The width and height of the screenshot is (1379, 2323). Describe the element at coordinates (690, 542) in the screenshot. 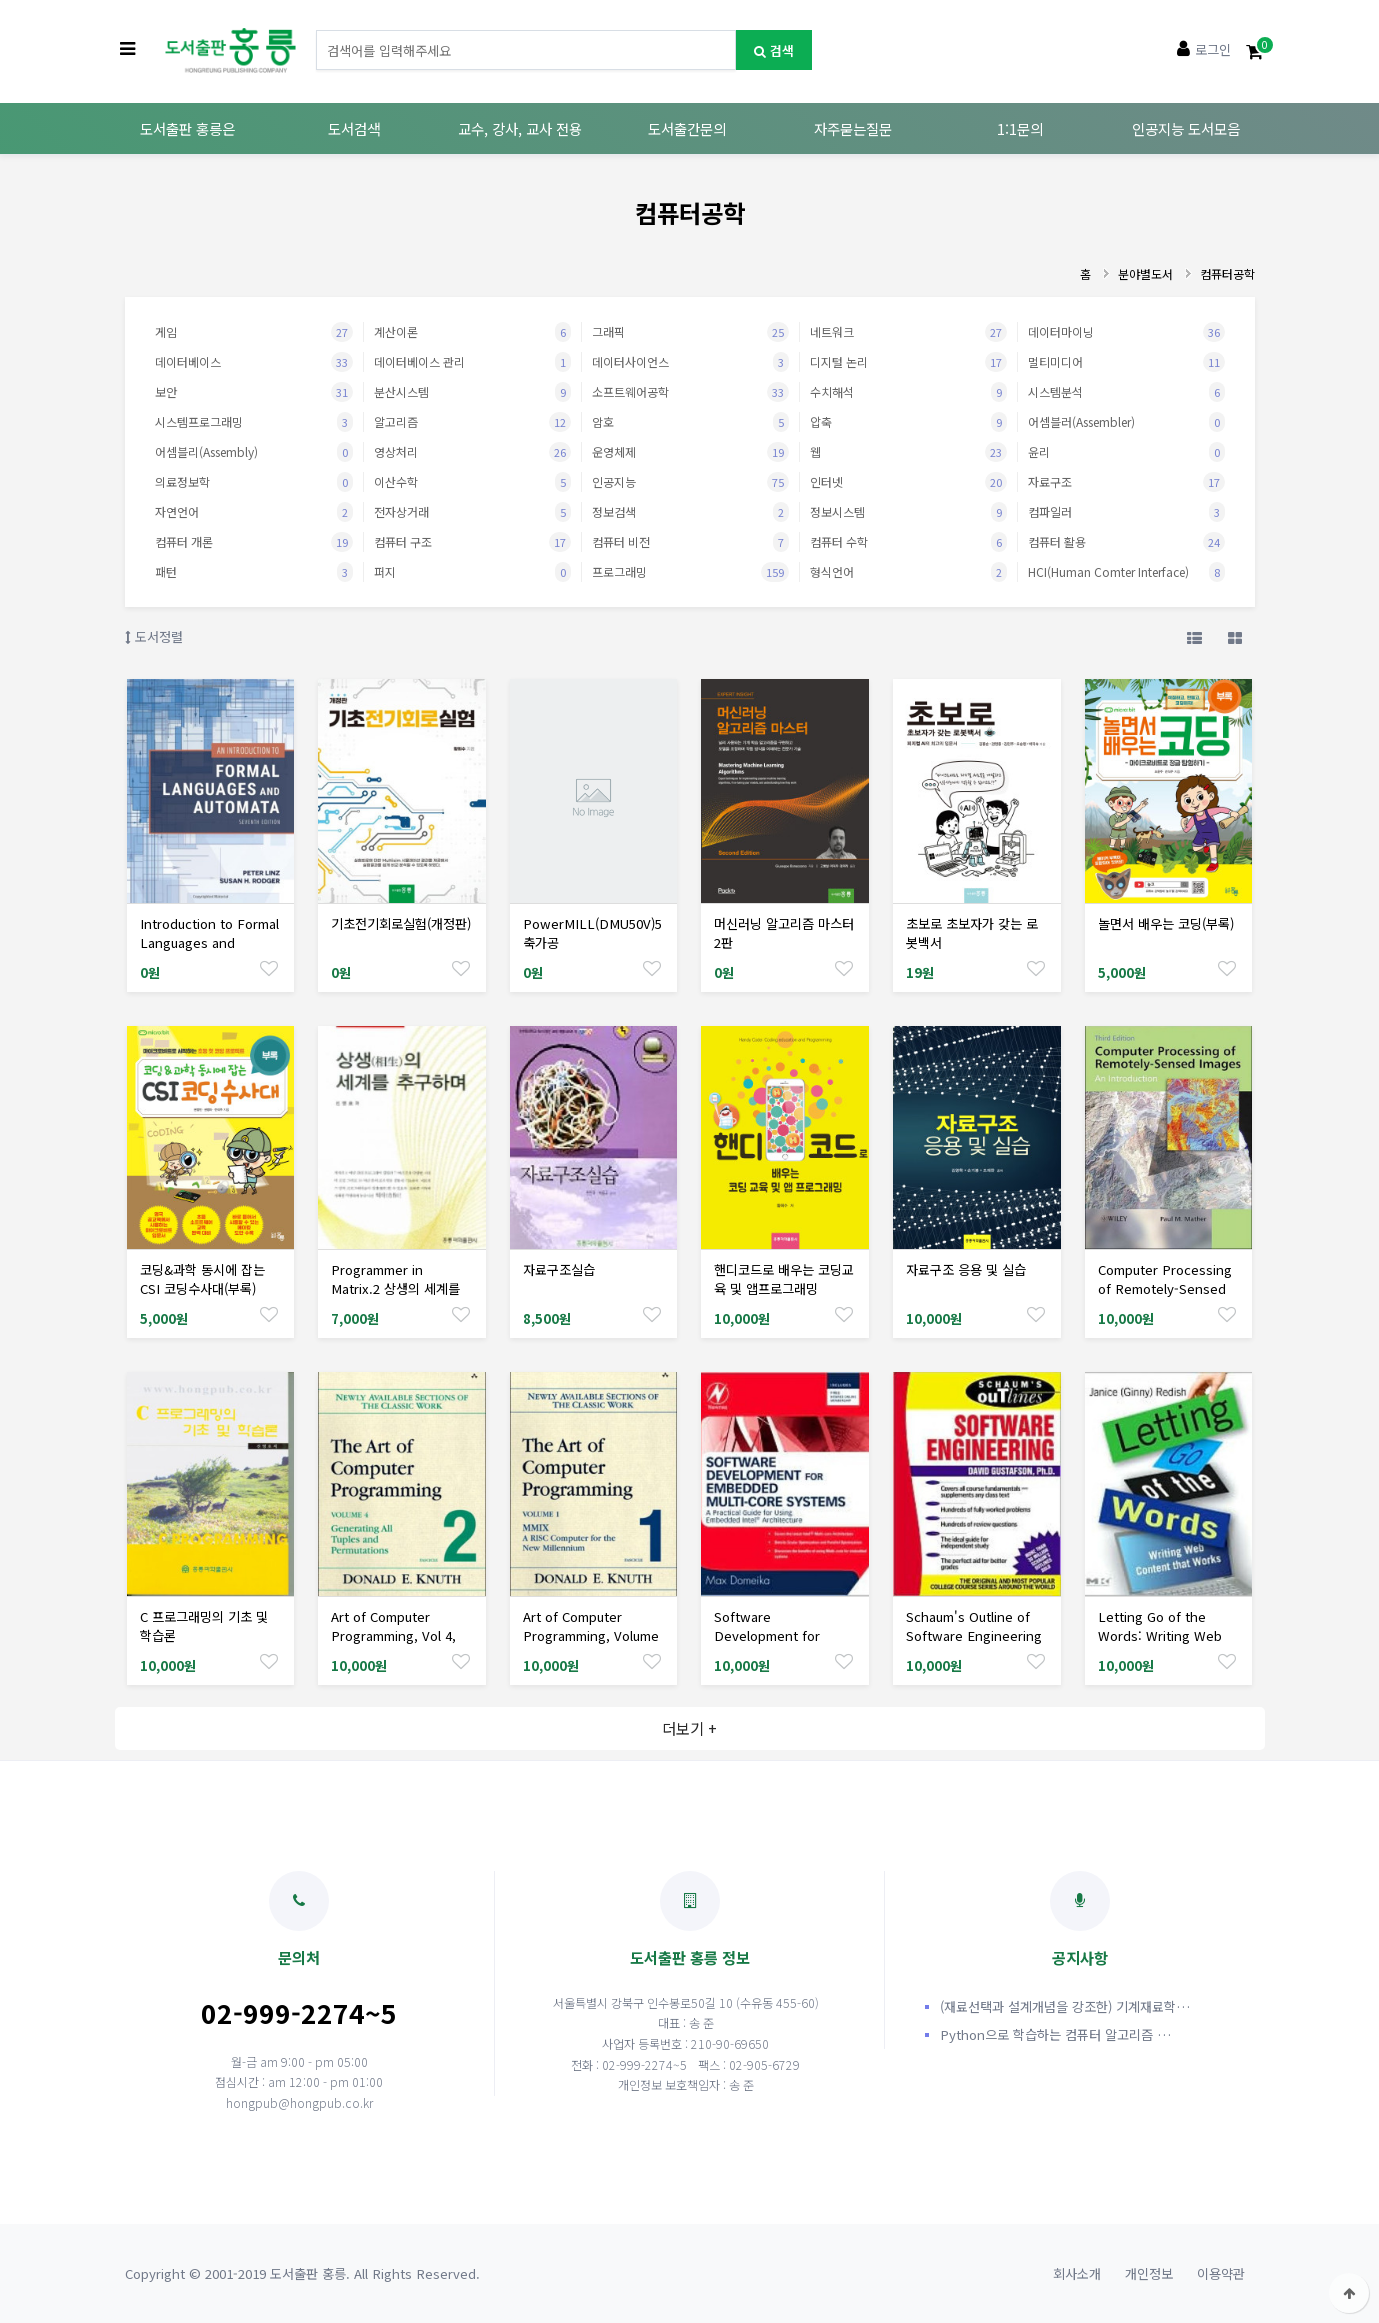

I see `컴퓨터 비전` at that location.